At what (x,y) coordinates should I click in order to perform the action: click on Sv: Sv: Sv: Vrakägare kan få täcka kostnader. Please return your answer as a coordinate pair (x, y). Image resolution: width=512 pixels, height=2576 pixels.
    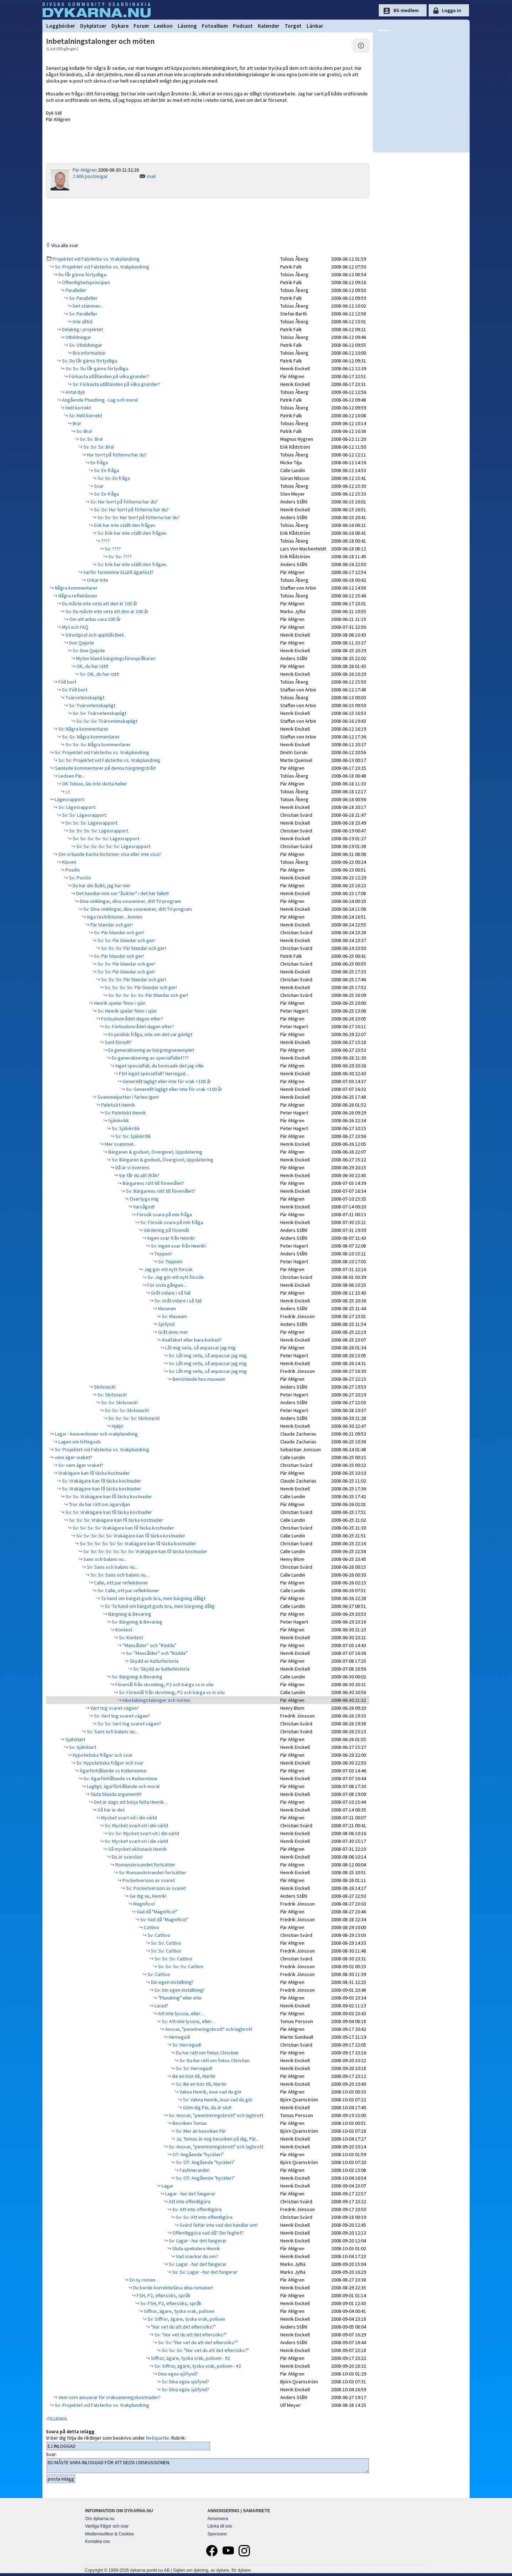
    Looking at the image, I should click on (115, 1520).